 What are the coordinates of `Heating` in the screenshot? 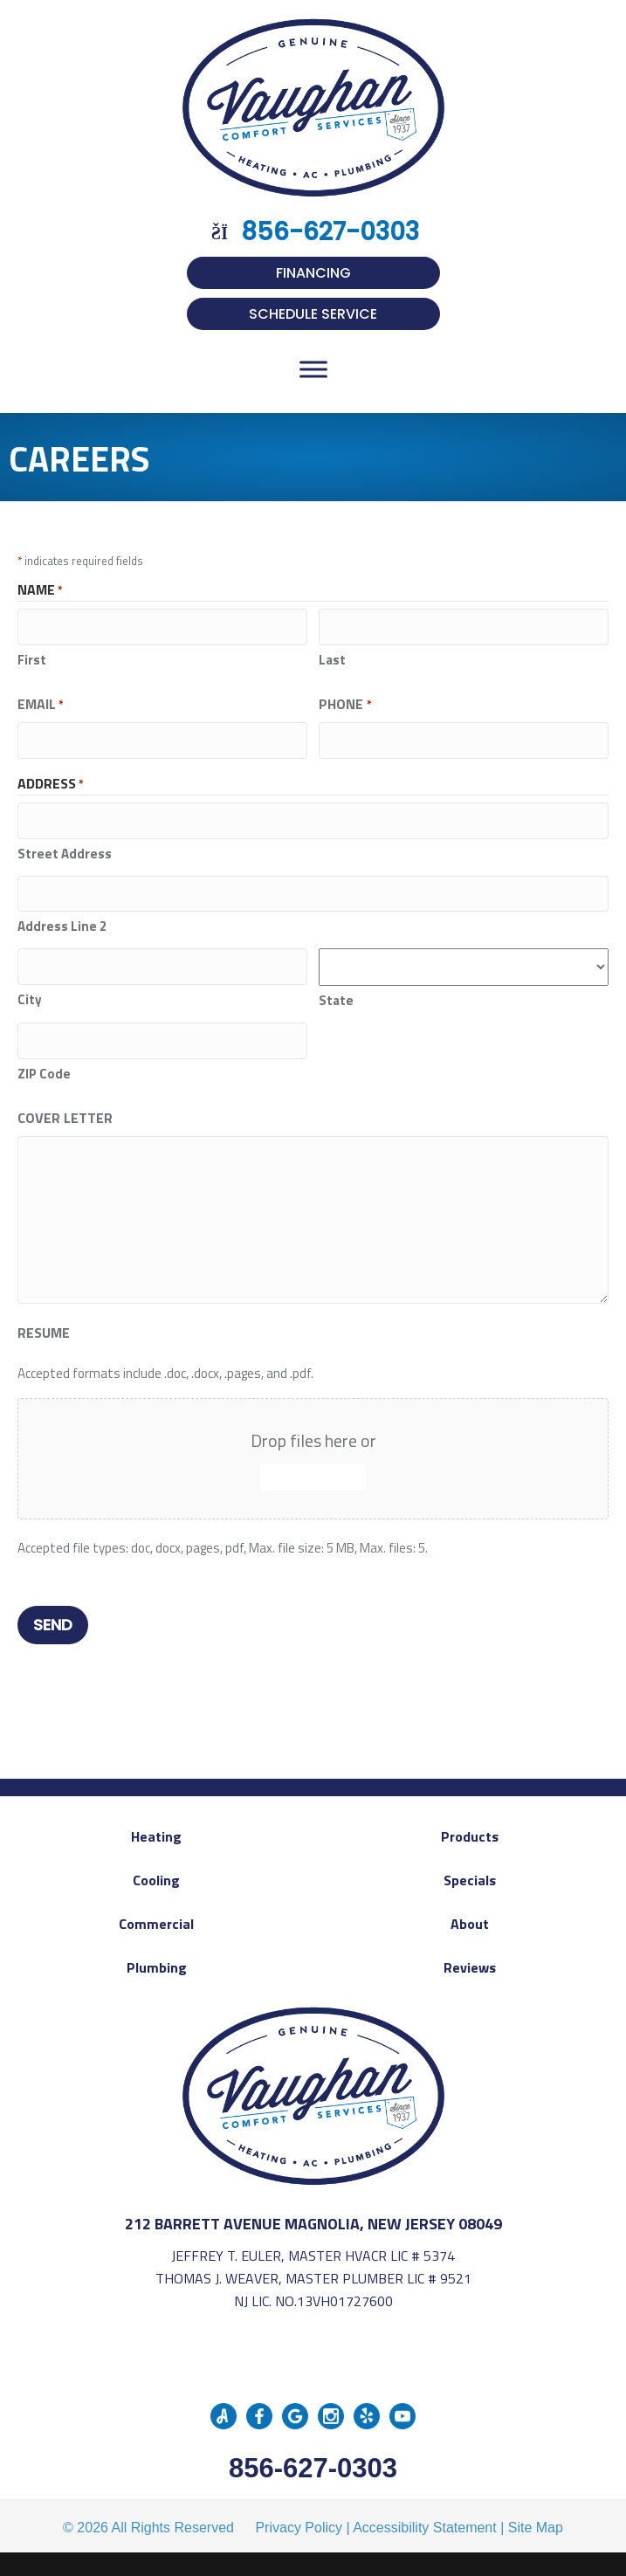 It's located at (156, 1824).